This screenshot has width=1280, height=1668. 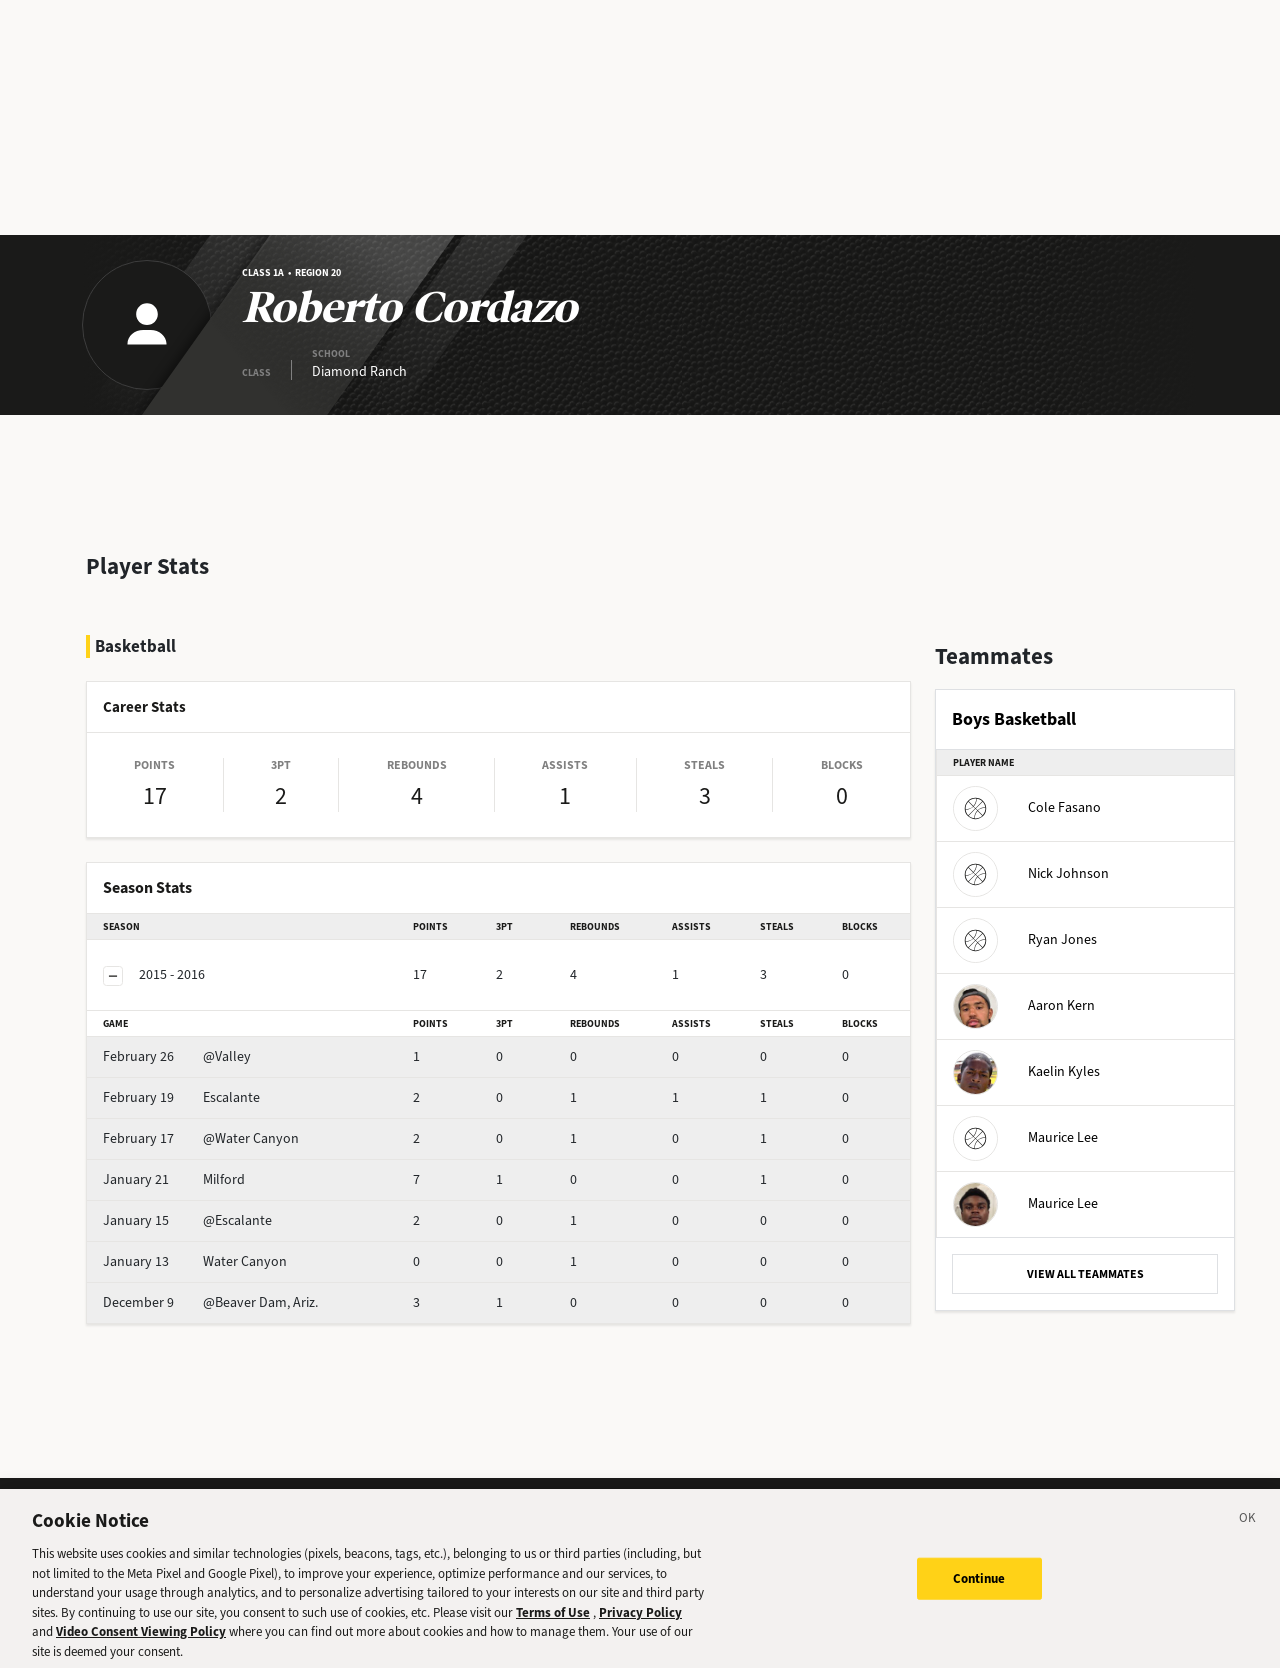 What do you see at coordinates (174, 1179) in the screenshot?
I see `Milford` at bounding box center [174, 1179].